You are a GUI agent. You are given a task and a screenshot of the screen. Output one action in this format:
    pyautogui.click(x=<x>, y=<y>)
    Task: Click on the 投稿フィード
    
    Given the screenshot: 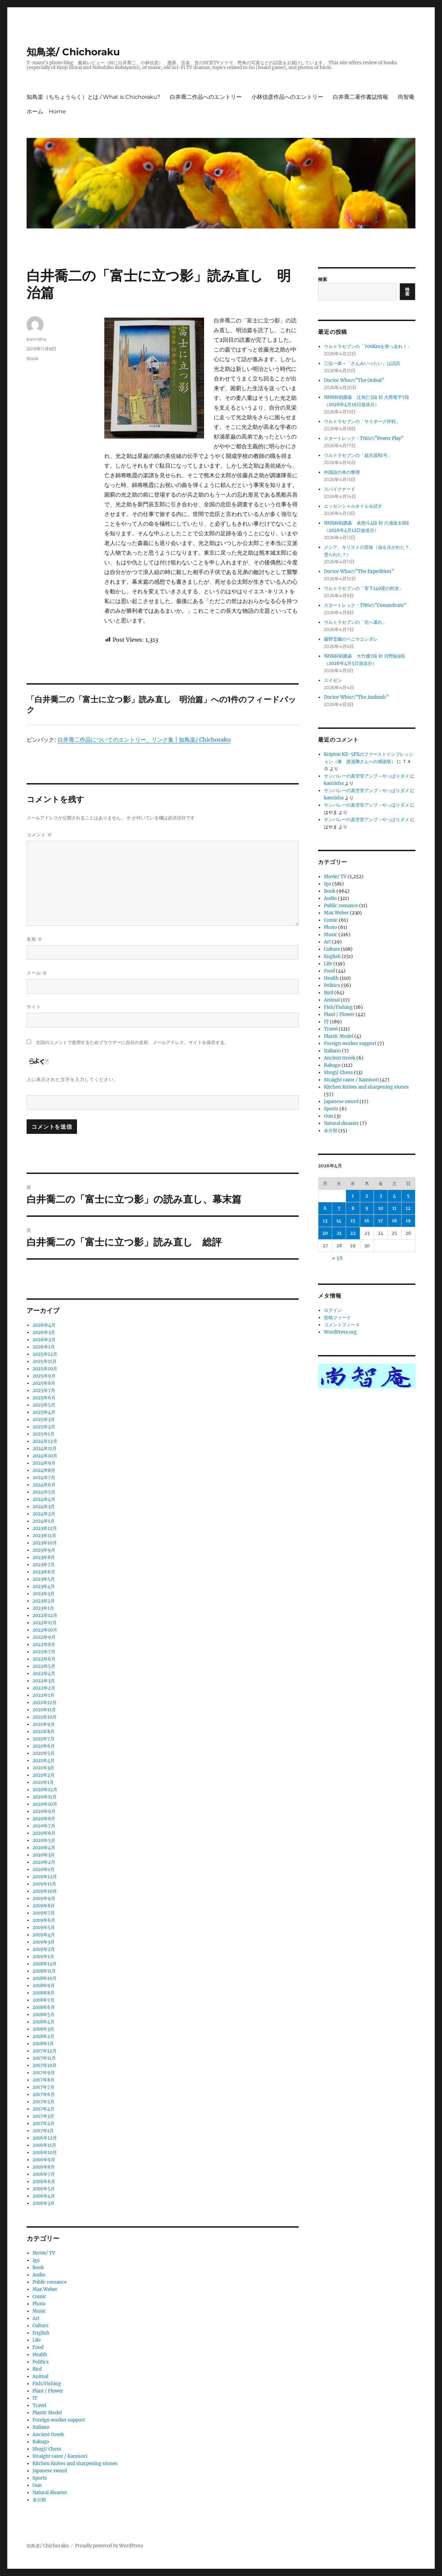 What is the action you would take?
    pyautogui.click(x=337, y=1317)
    